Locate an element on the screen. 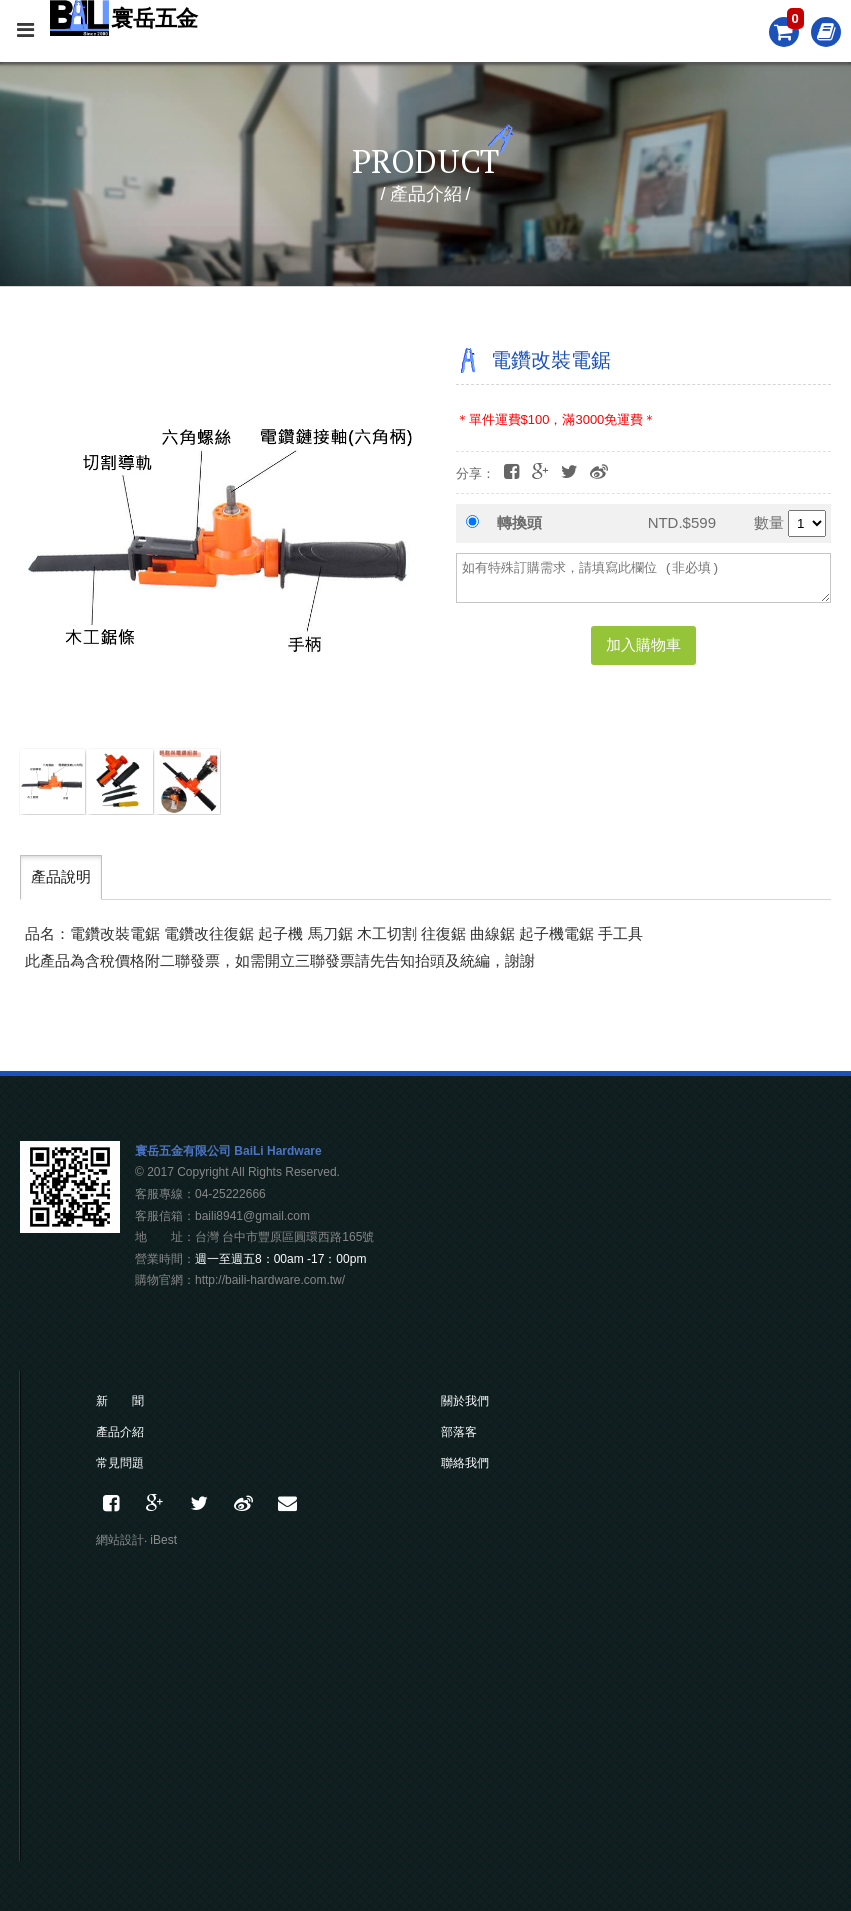  部落客 is located at coordinates (459, 1432).